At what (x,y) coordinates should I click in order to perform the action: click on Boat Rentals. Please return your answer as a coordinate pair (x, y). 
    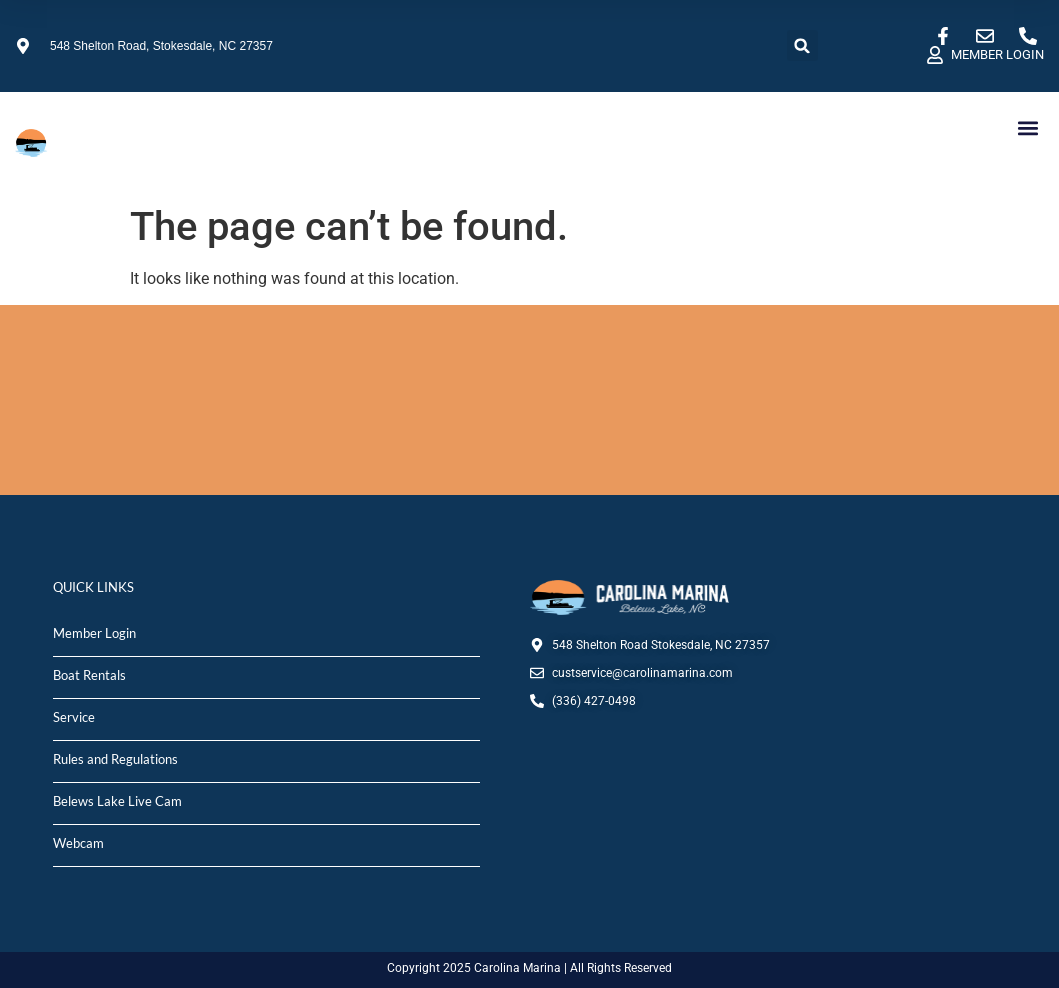
    Looking at the image, I should click on (89, 675).